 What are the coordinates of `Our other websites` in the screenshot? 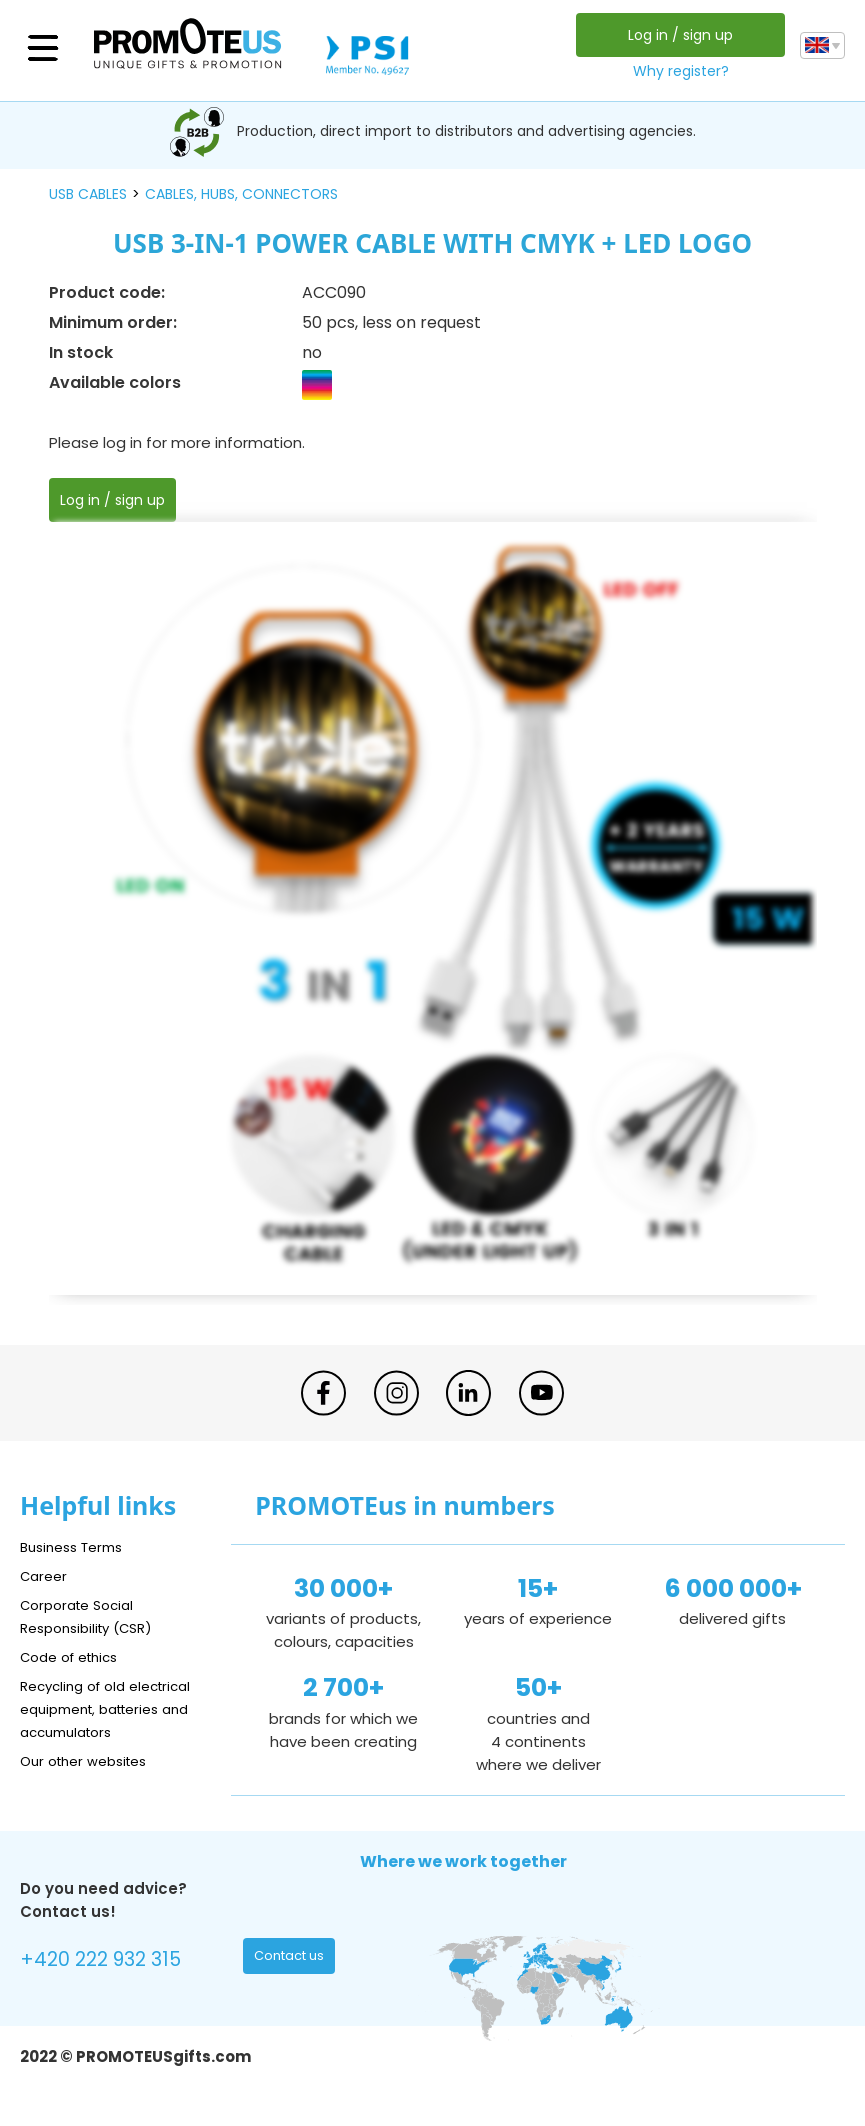 It's located at (91, 1760).